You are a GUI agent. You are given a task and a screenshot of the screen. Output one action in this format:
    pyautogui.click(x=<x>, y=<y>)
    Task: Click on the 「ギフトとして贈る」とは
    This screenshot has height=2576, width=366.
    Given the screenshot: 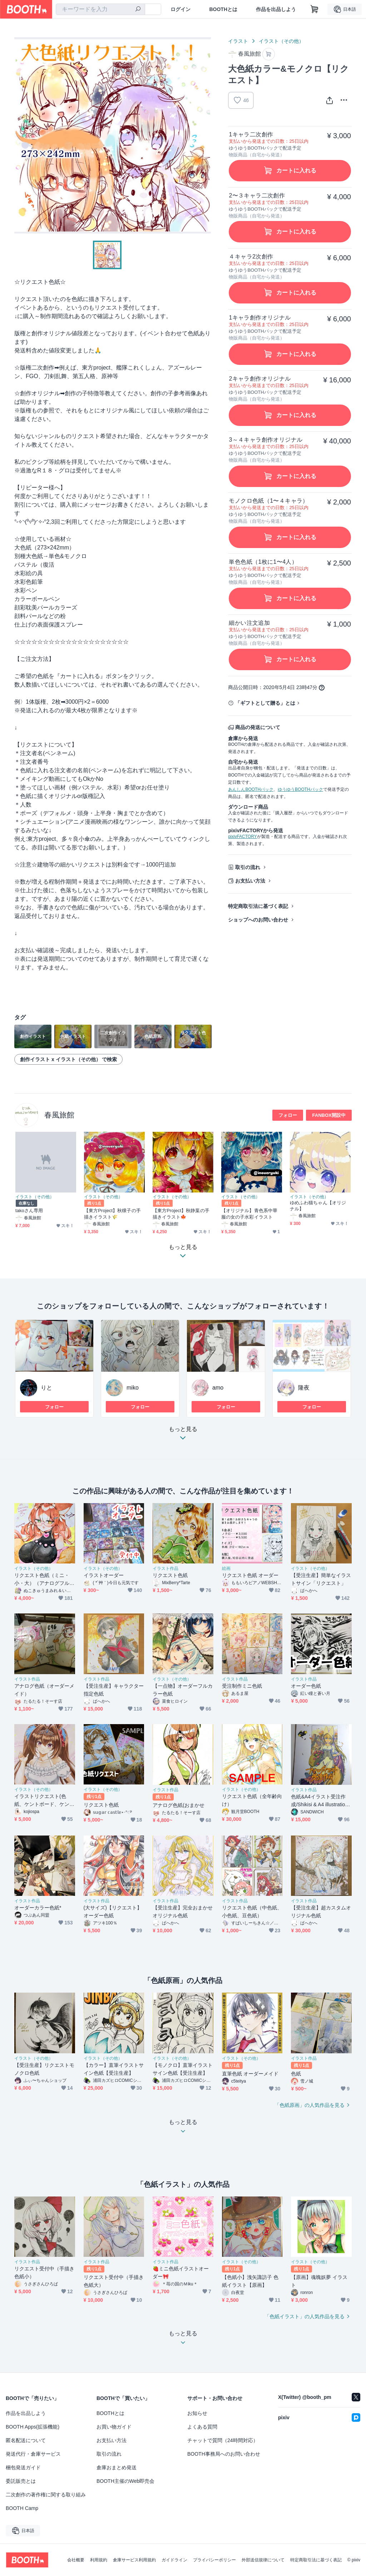 What is the action you would take?
    pyautogui.click(x=265, y=703)
    